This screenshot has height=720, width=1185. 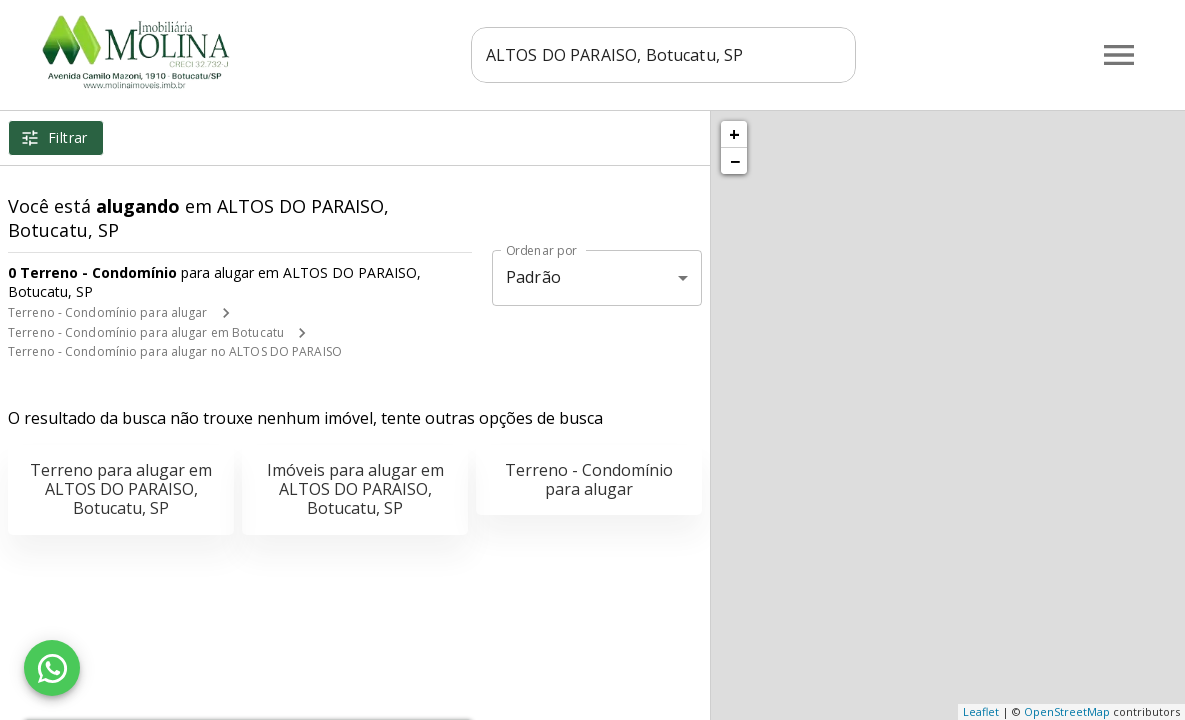 What do you see at coordinates (981, 711) in the screenshot?
I see `Leaflet` at bounding box center [981, 711].